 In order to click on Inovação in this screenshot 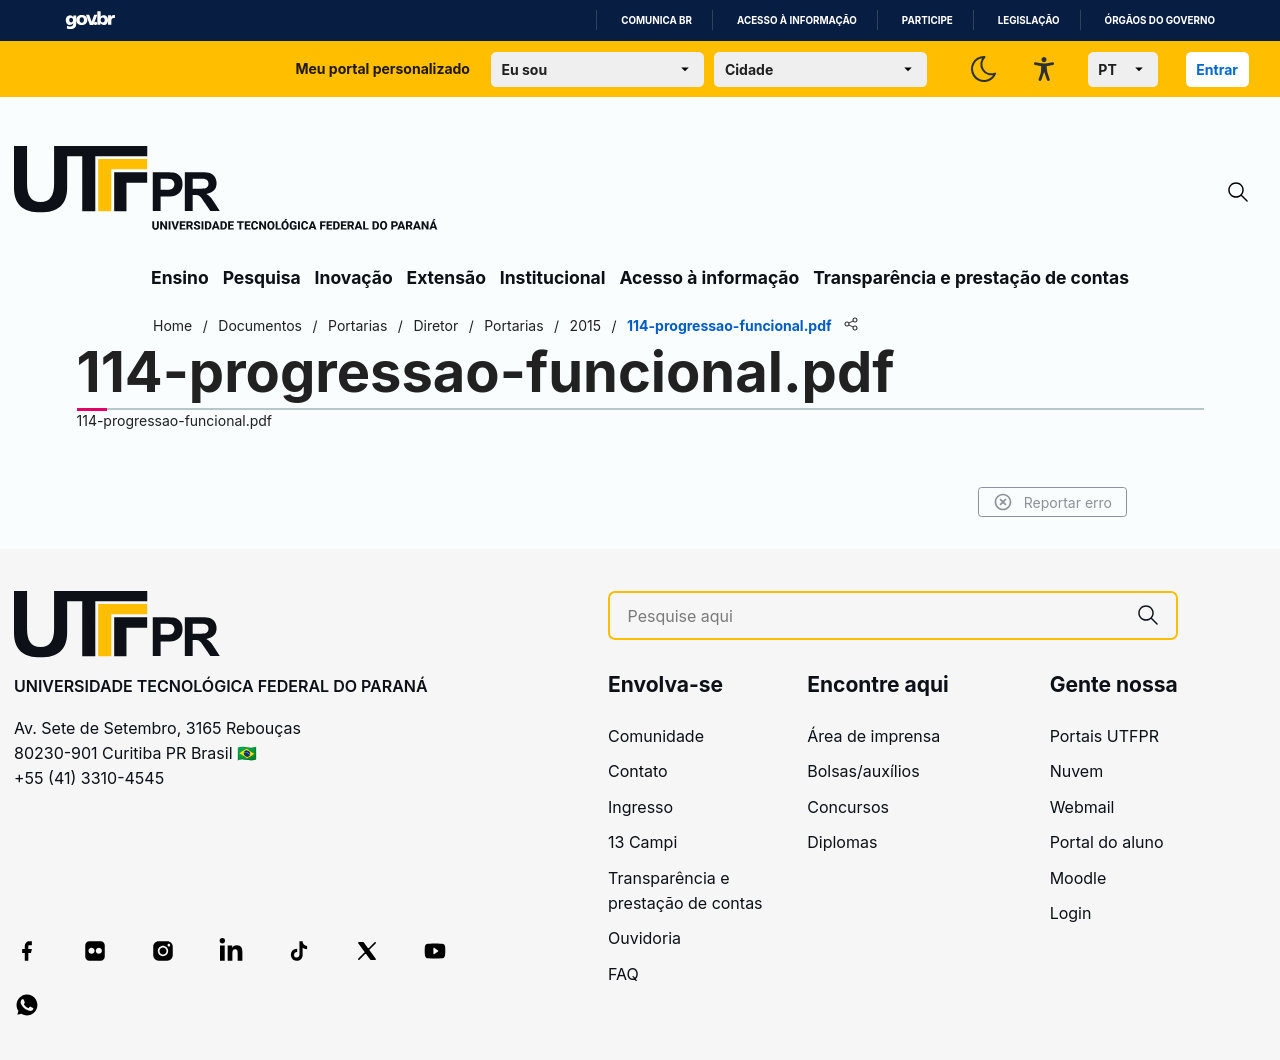, I will do `click(354, 277)`.